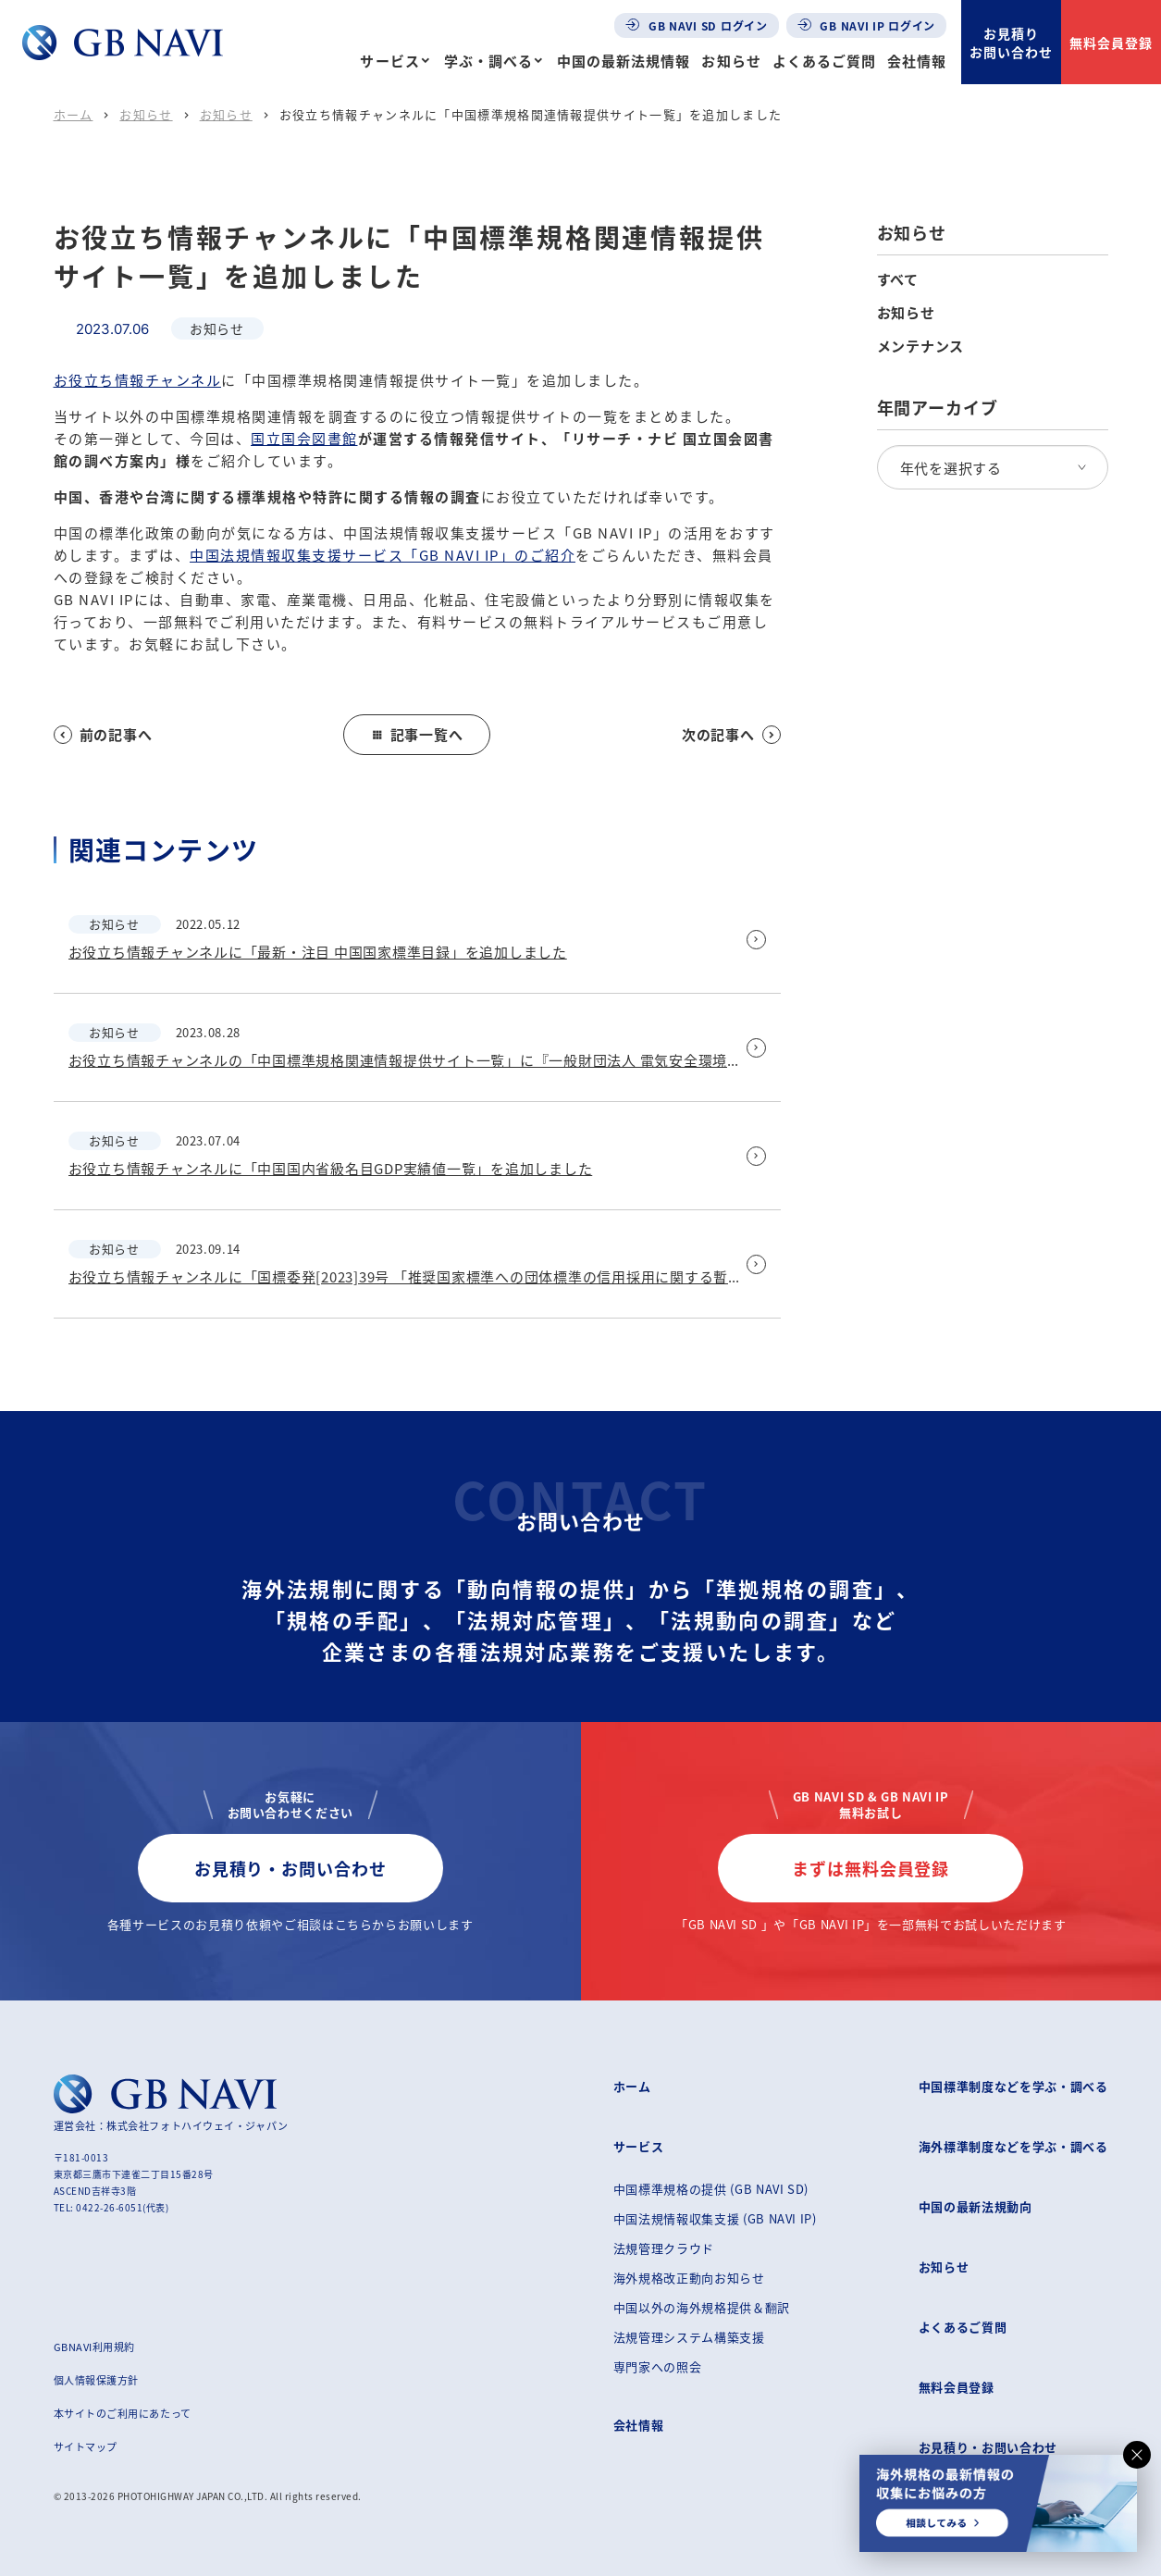  I want to click on 個人情報保護方針, so click(96, 2379).